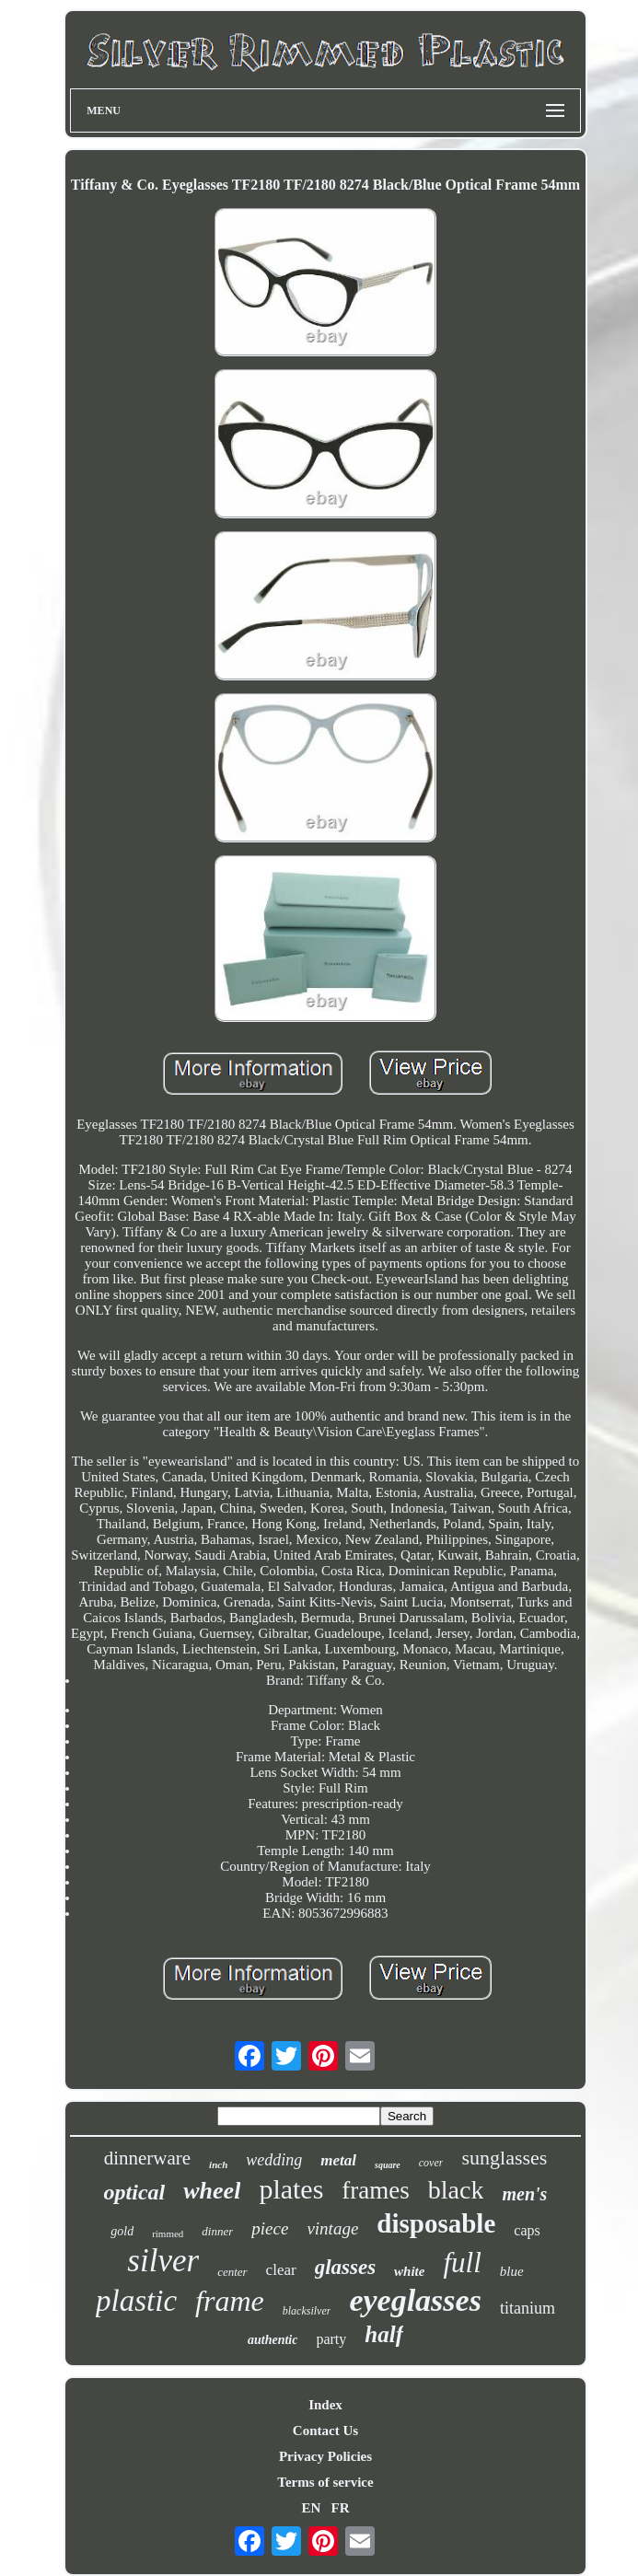  What do you see at coordinates (527, 2308) in the screenshot?
I see `titanium` at bounding box center [527, 2308].